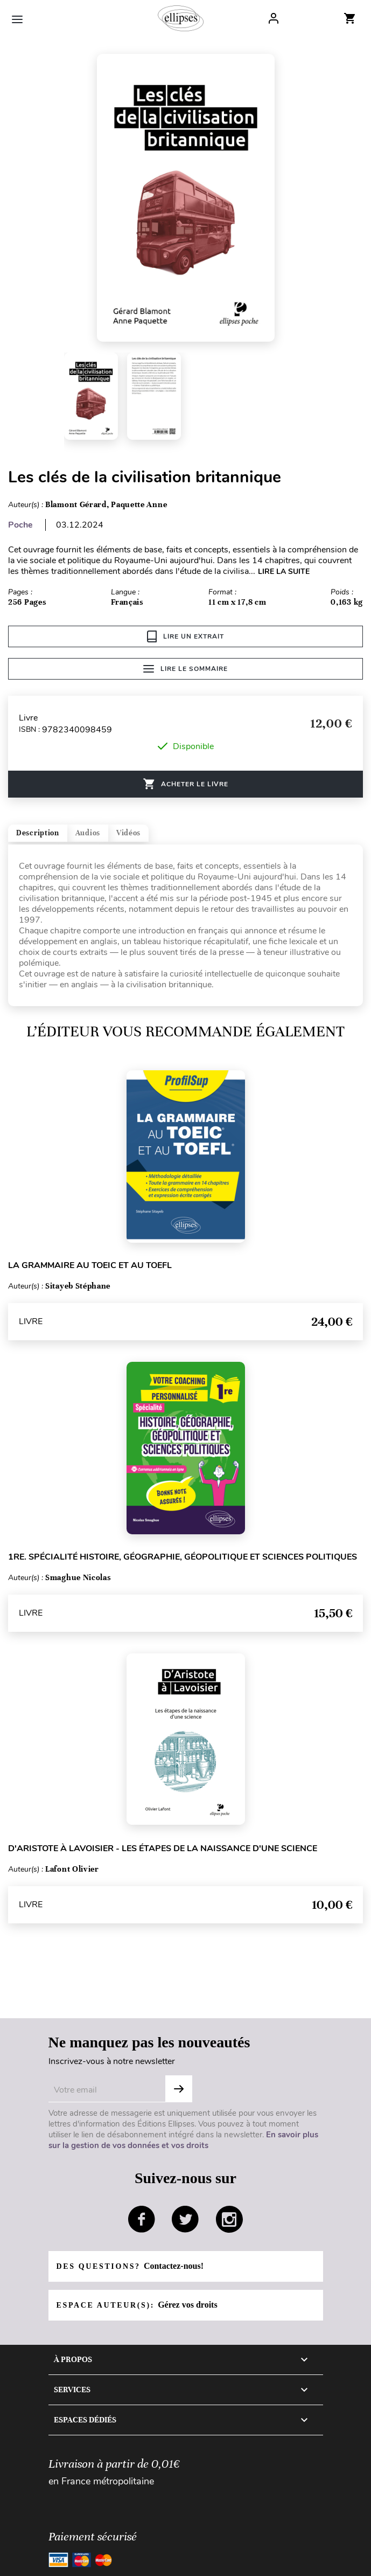  What do you see at coordinates (162, 1848) in the screenshot?
I see `D'Aristote à Lavoisier - Les étapes de la naissance d'une science` at bounding box center [162, 1848].